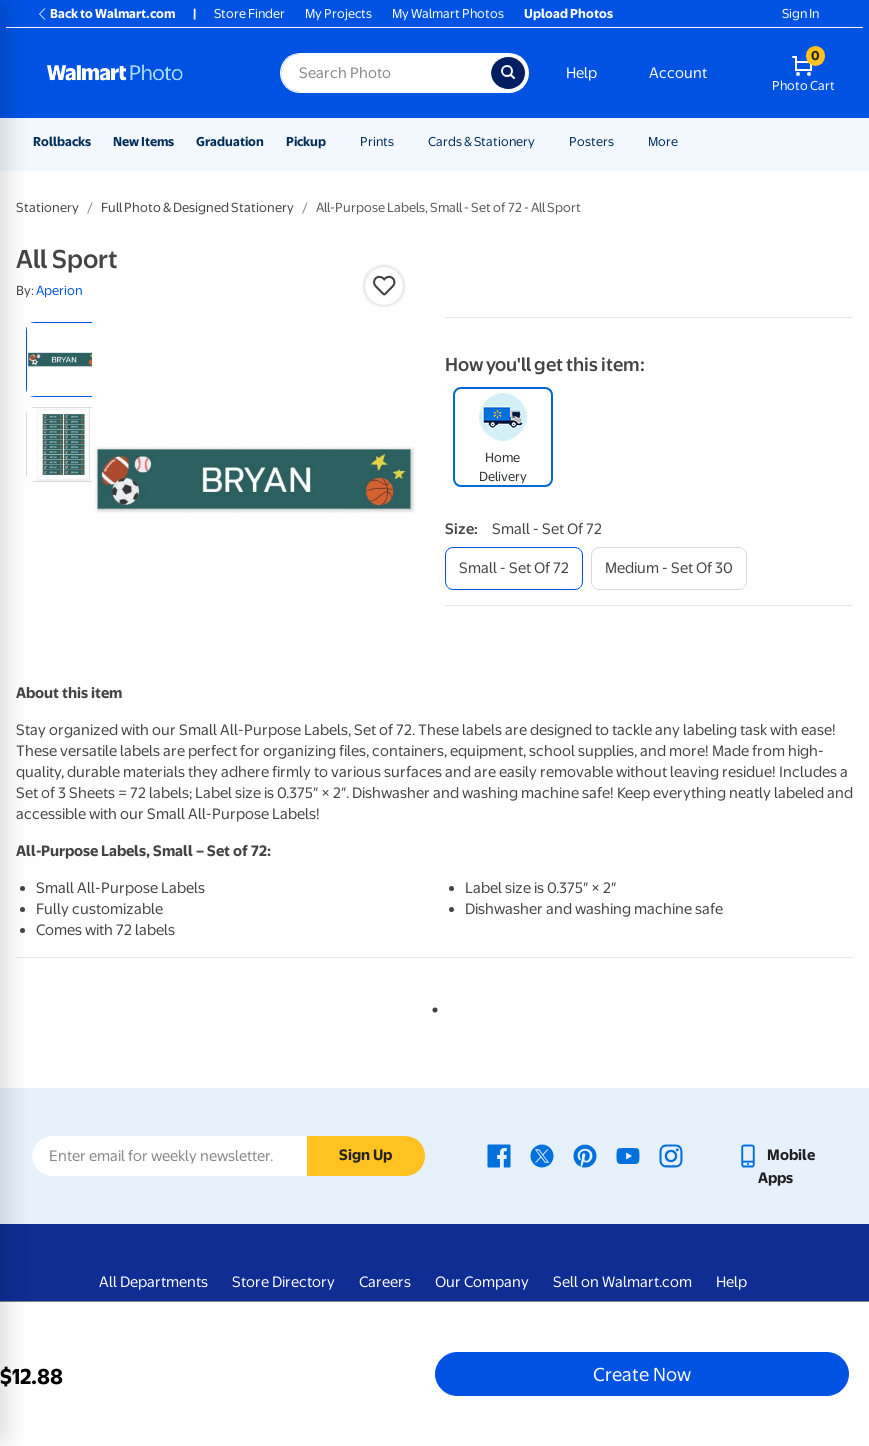 The image size is (869, 1446). What do you see at coordinates (403, 141) in the screenshot?
I see `[Show submenu of Prints]` at bounding box center [403, 141].